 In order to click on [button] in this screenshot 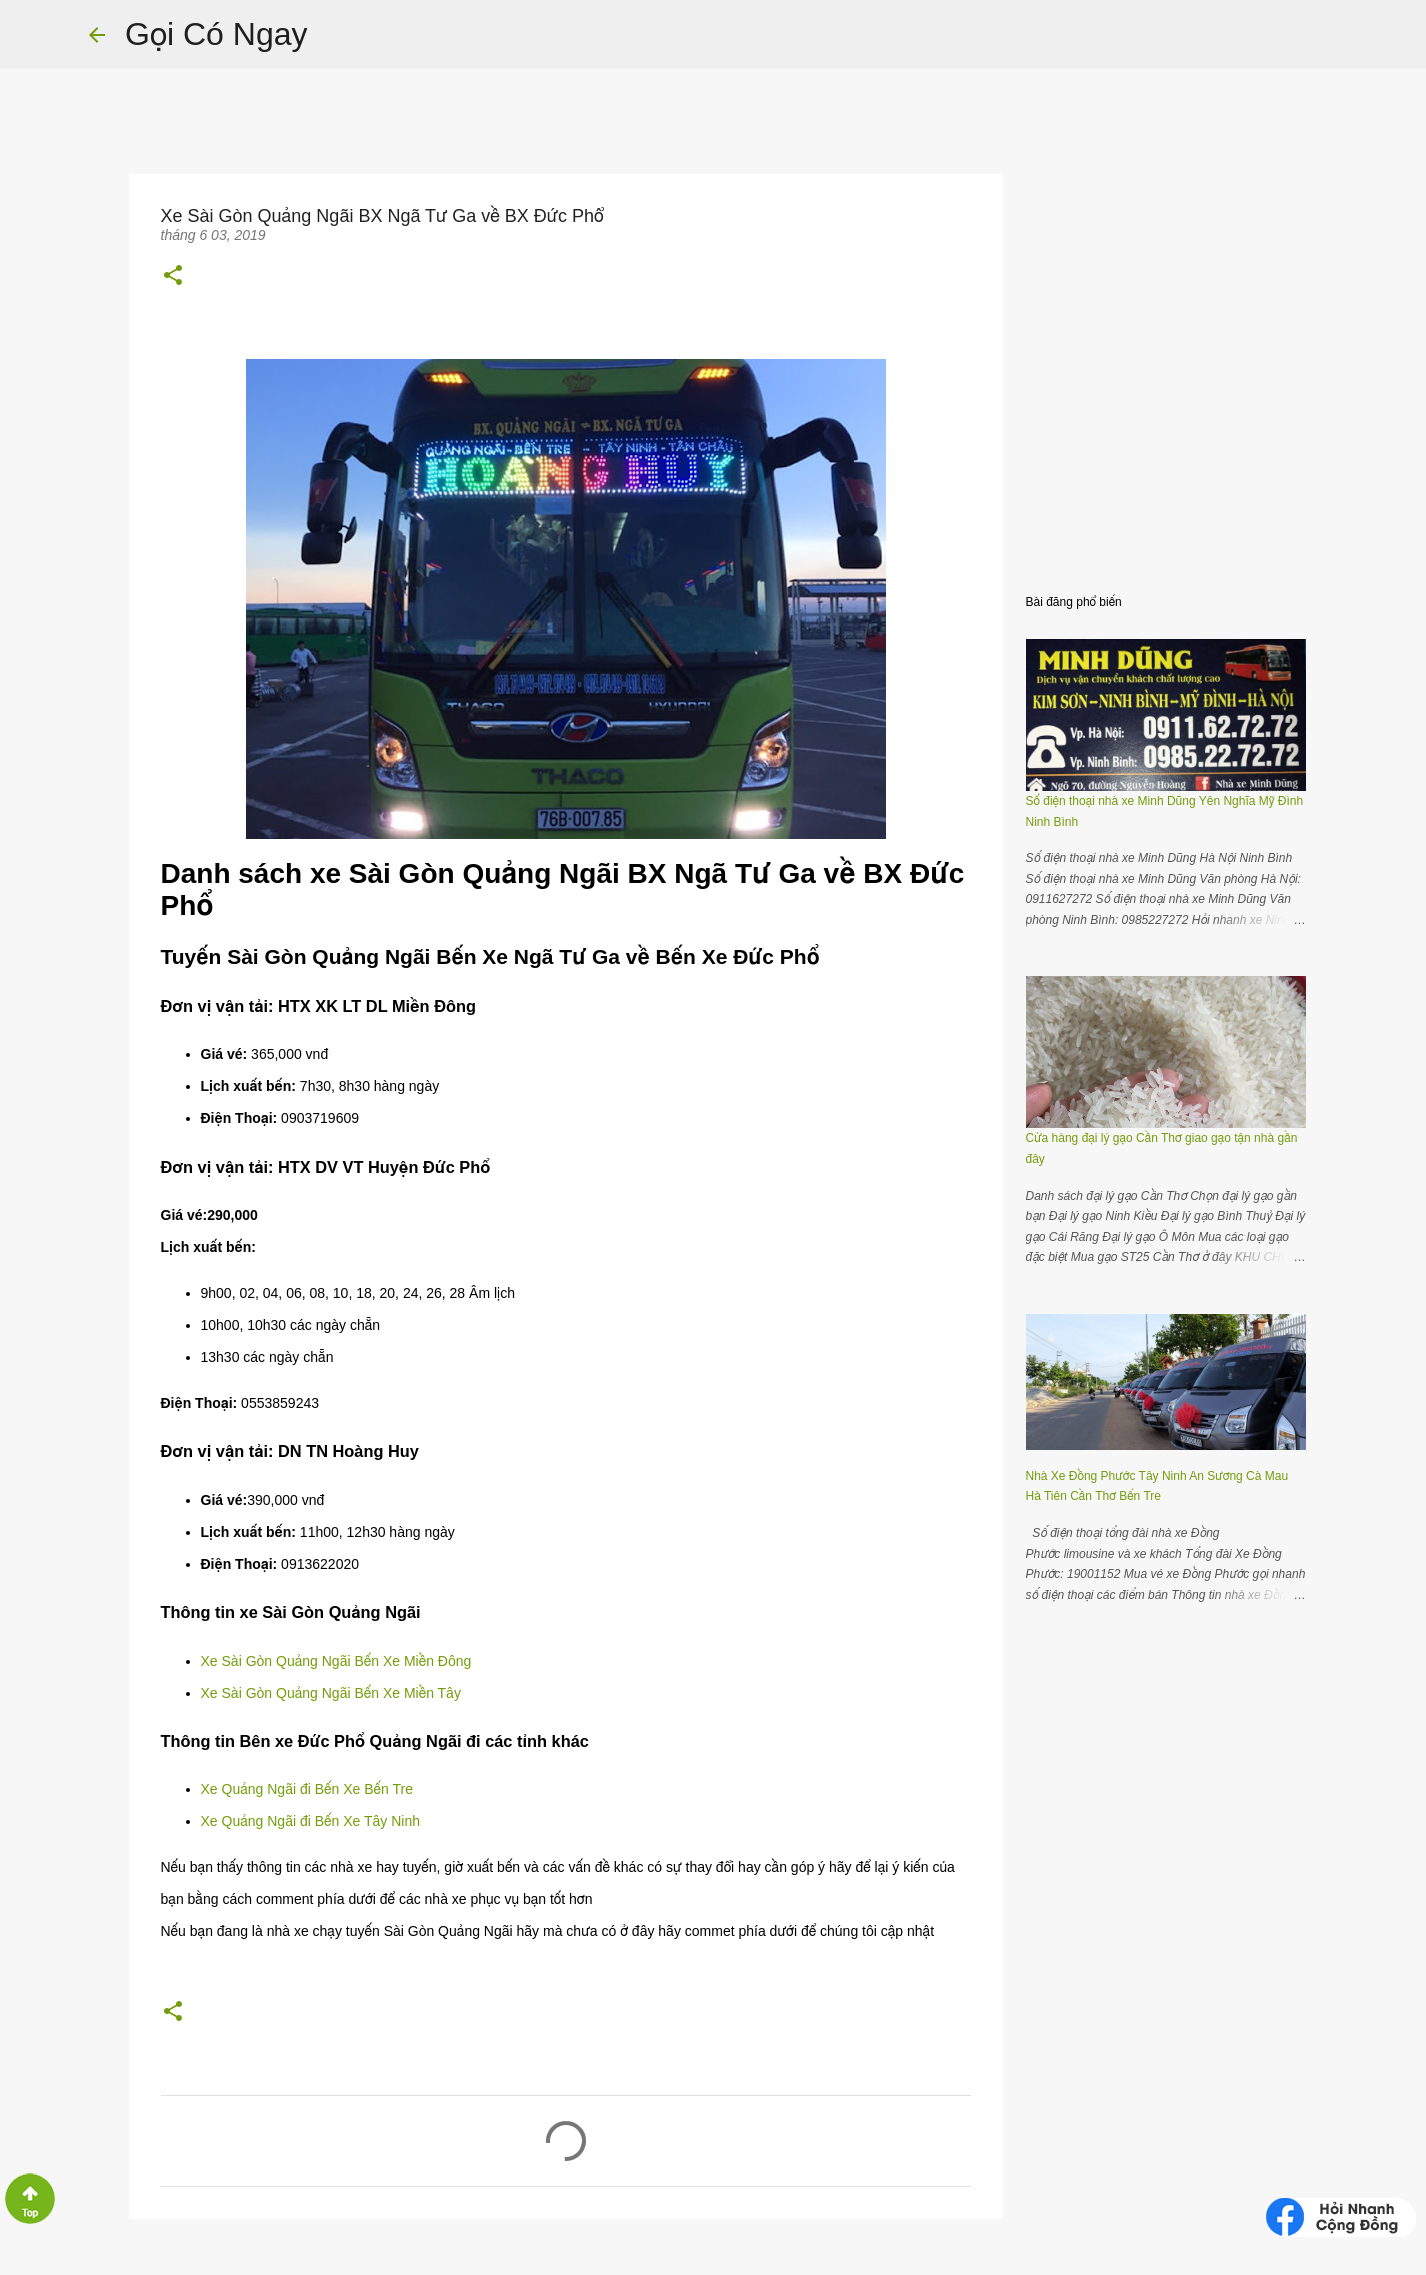, I will do `click(173, 275)`.